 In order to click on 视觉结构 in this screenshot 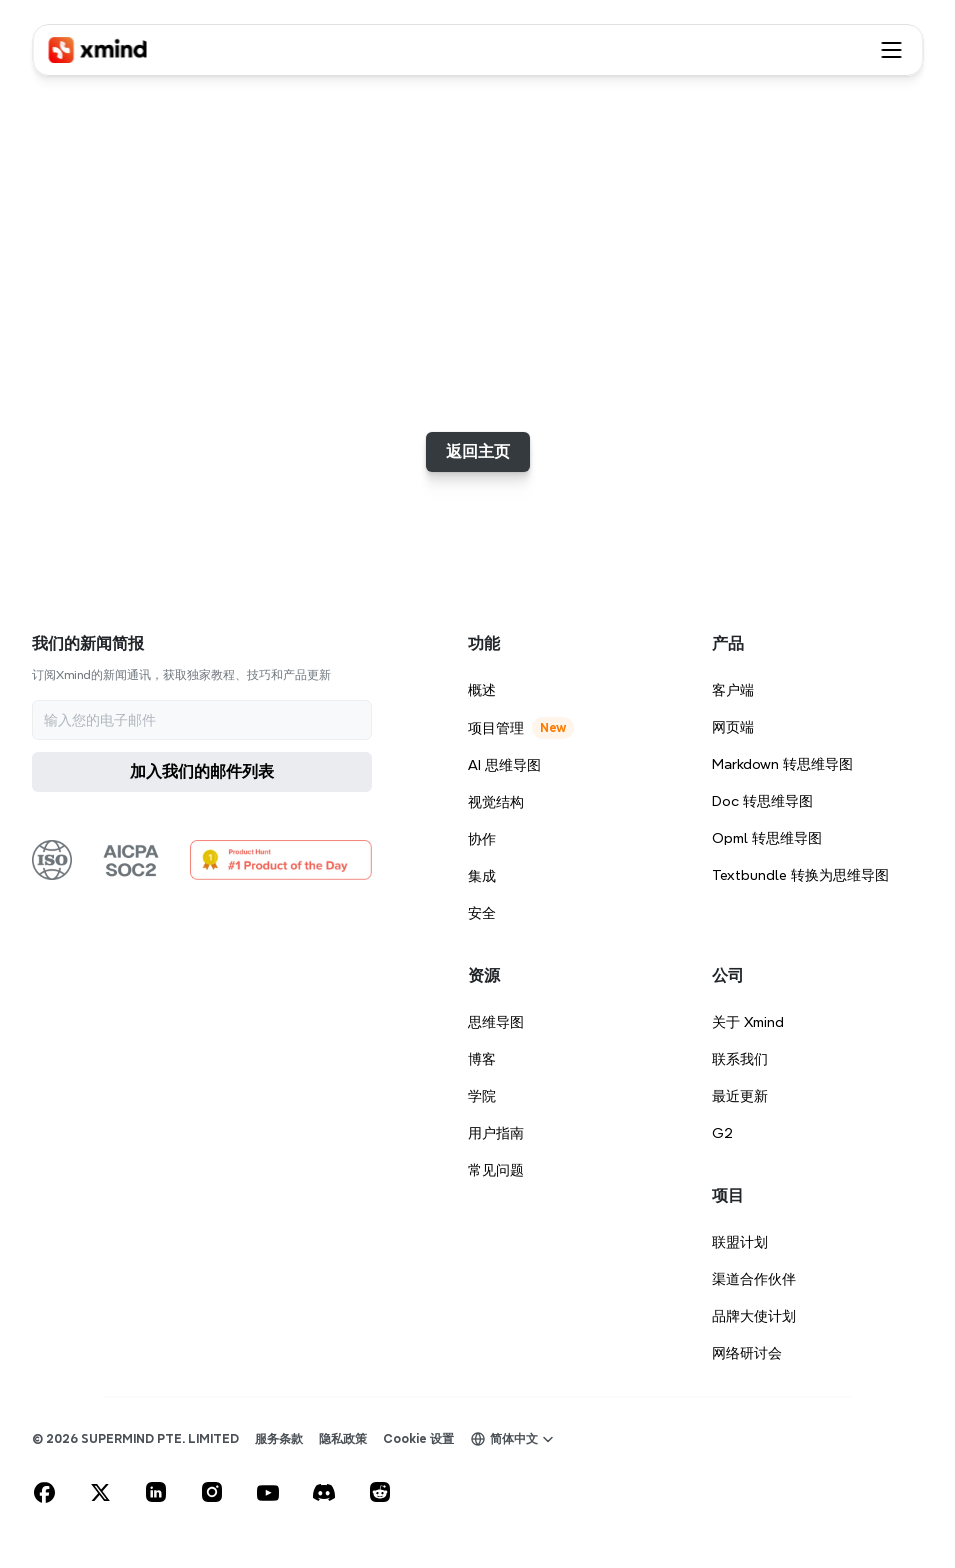, I will do `click(496, 802)`.